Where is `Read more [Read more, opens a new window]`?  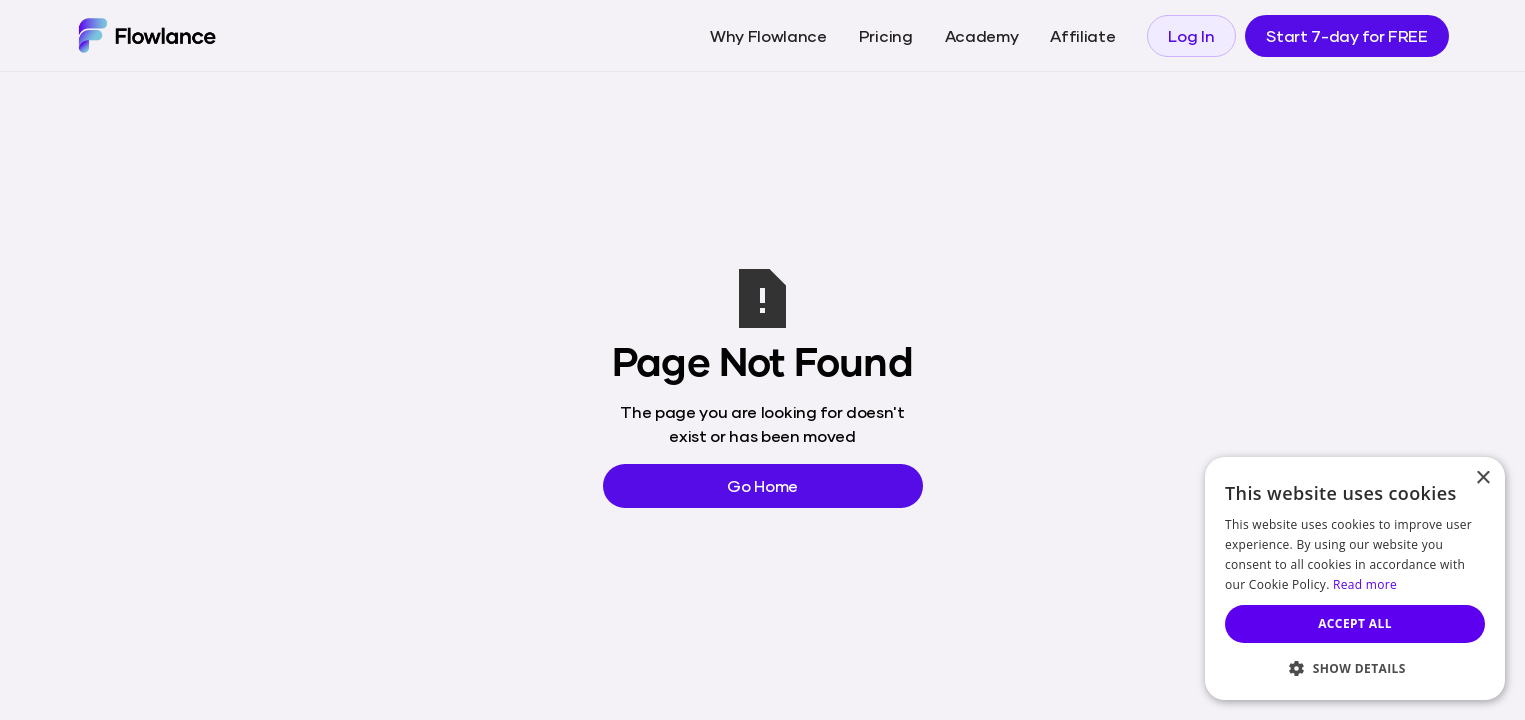
Read more [Read more, opens a new window] is located at coordinates (1365, 584).